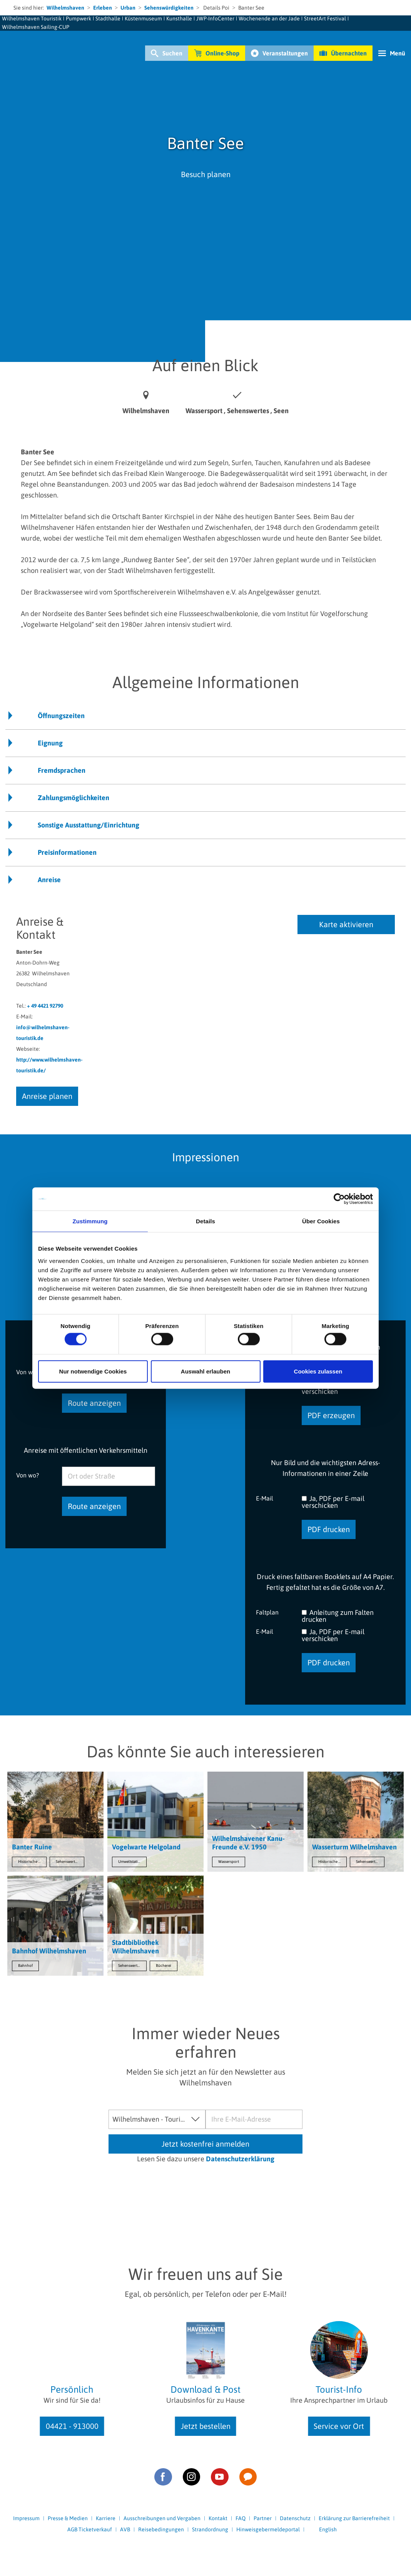 The image size is (411, 2576). Describe the element at coordinates (210, 2529) in the screenshot. I see `Strandordnung` at that location.